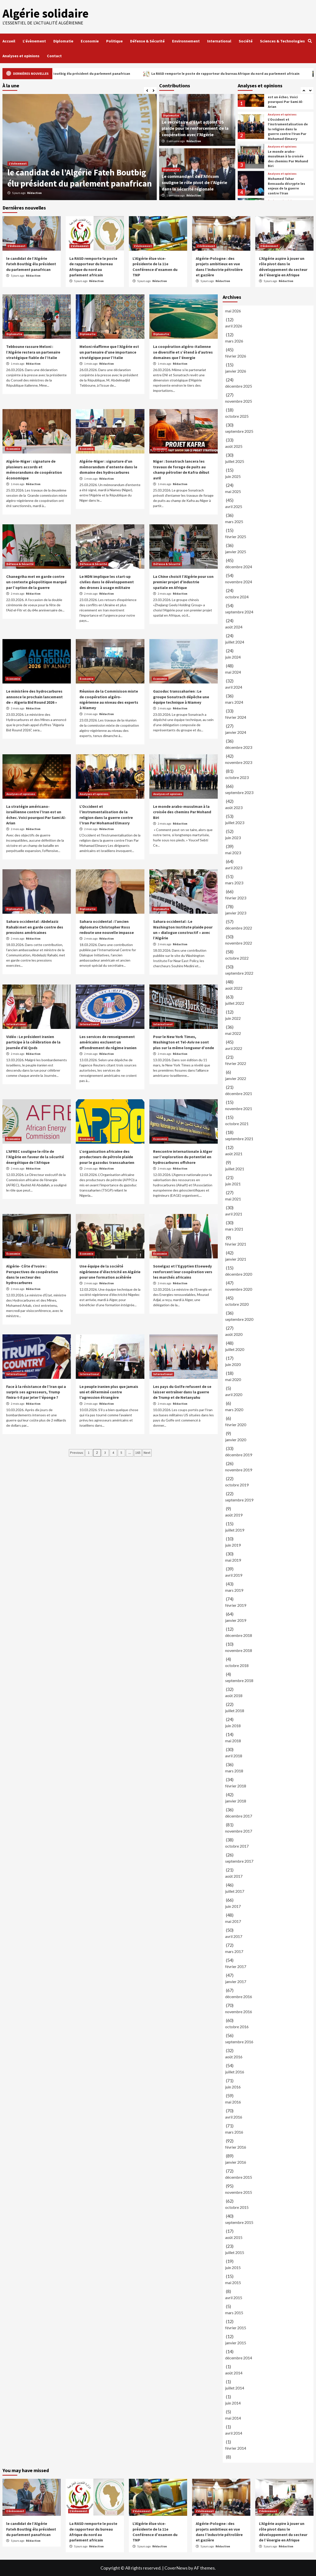 The width and height of the screenshot is (316, 2576). Describe the element at coordinates (233, 1921) in the screenshot. I see `mai 2017` at that location.